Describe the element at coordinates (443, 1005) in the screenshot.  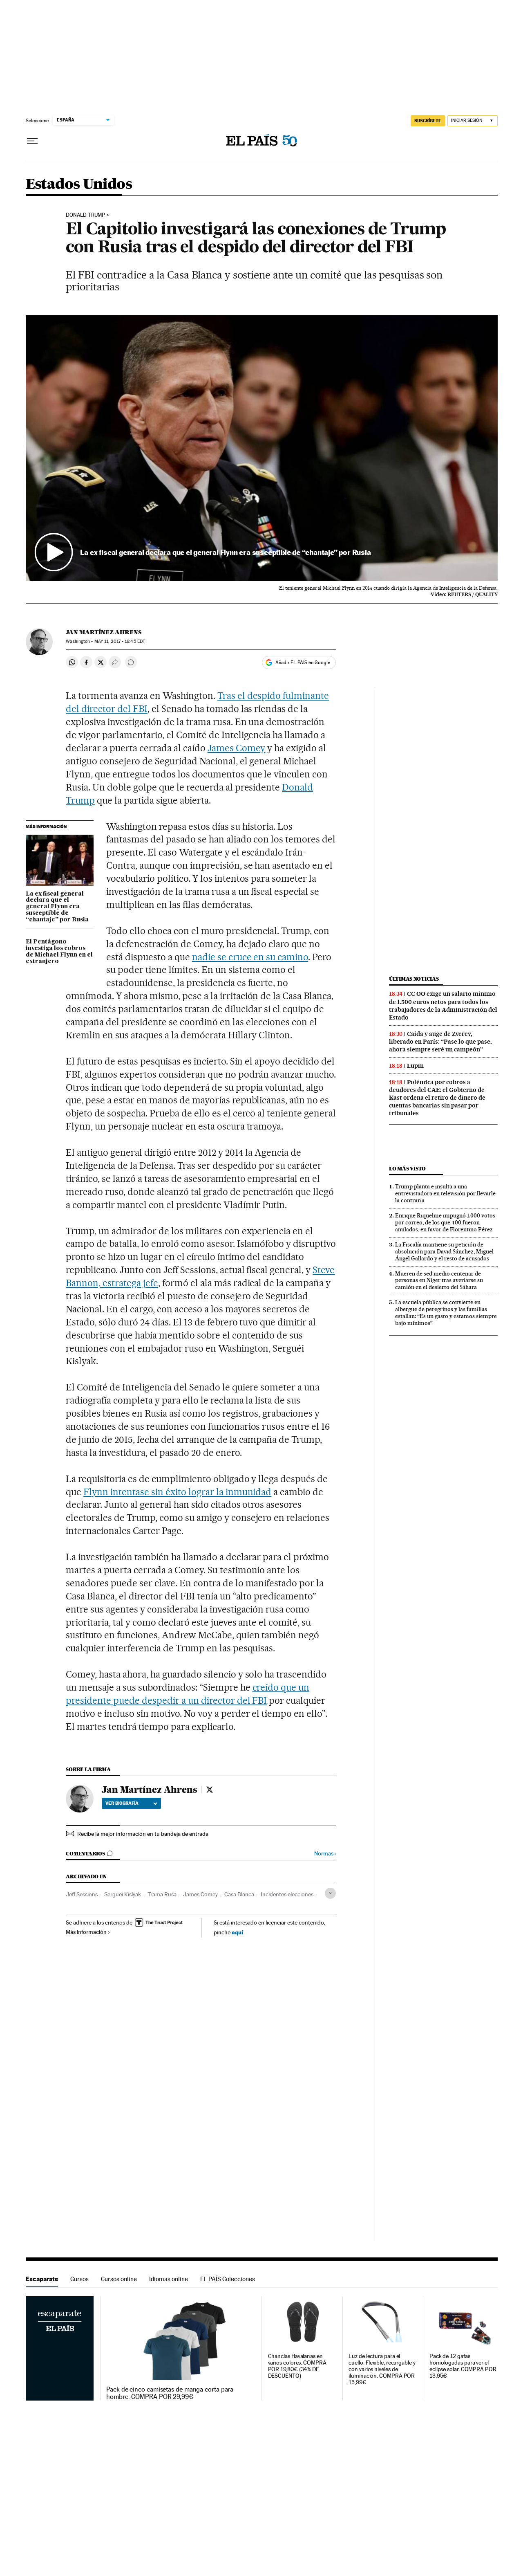
I see `CC OO exige un salario mínimo de 1.500 euros netos para todos los trabajadores de la Administración del Estado` at that location.